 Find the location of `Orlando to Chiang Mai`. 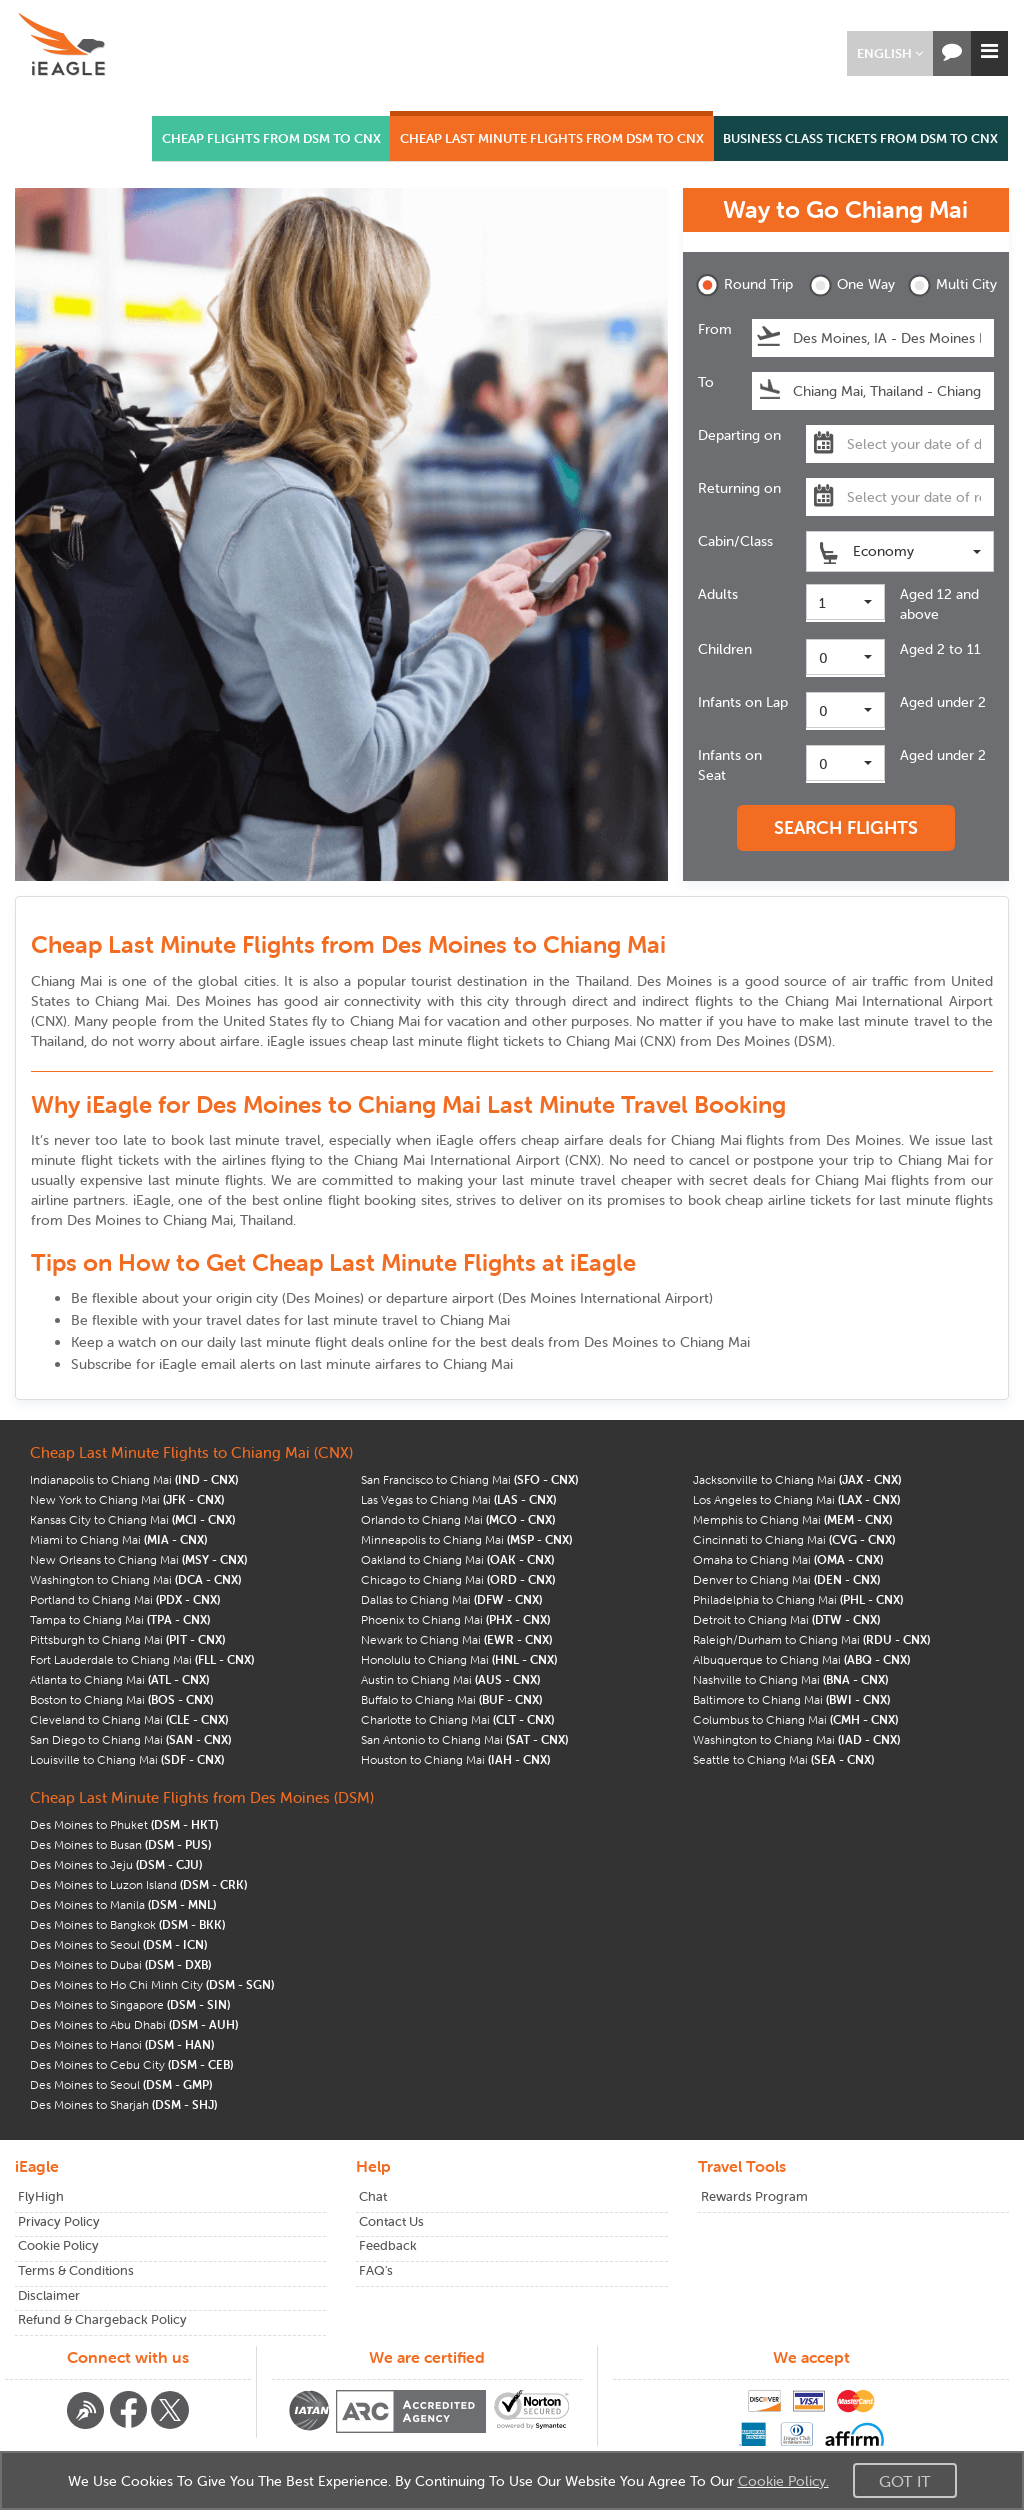

Orlando to Chiang Mai is located at coordinates (458, 1519).